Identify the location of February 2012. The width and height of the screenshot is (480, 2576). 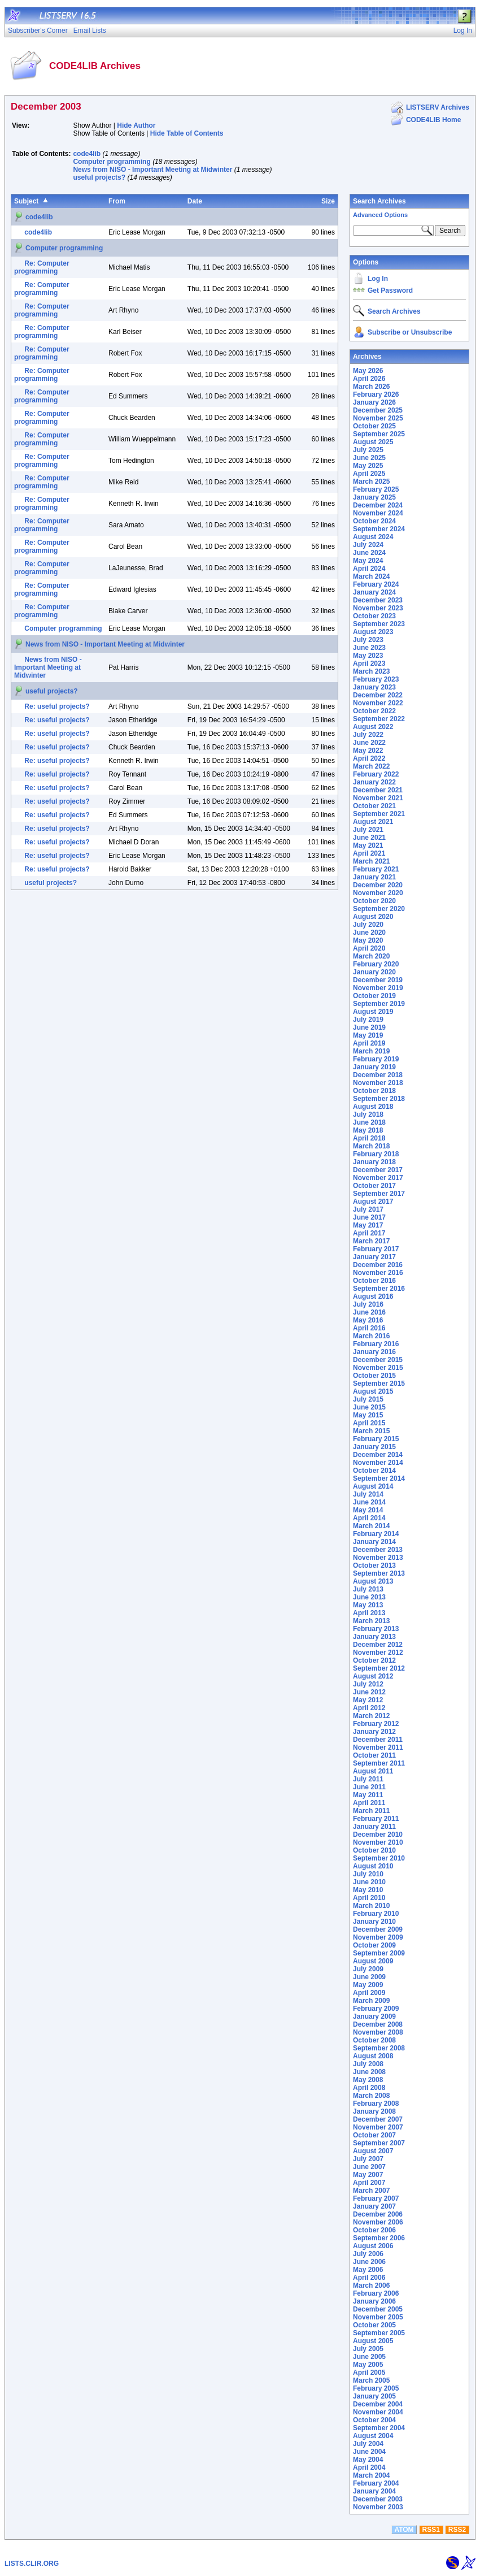
(376, 1724).